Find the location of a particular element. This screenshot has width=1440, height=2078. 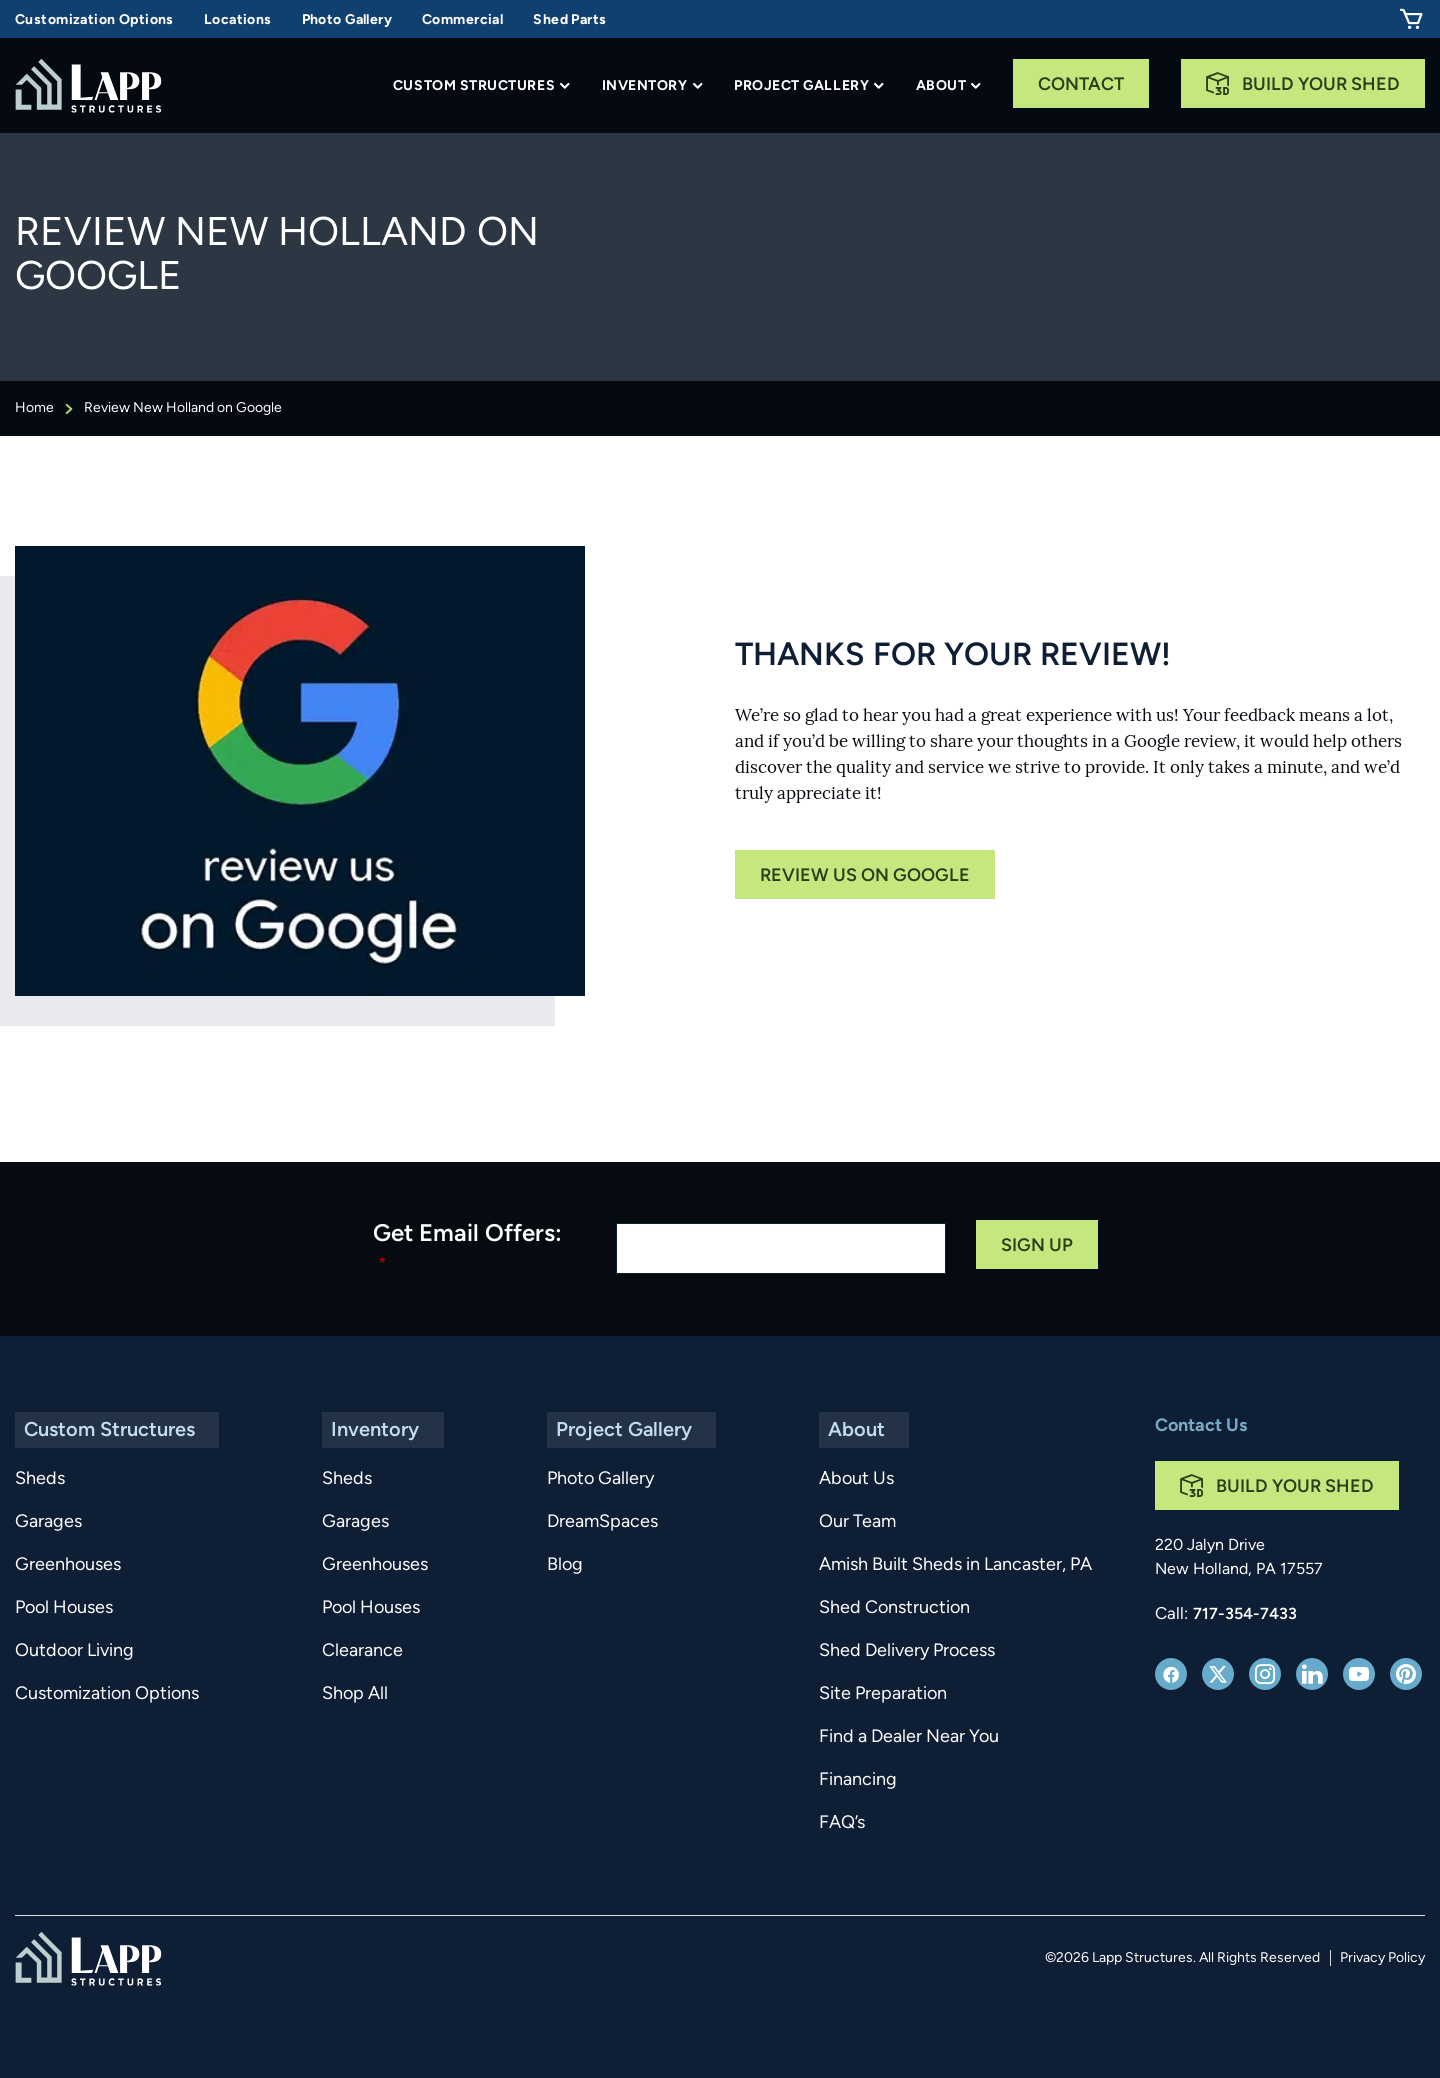

Locations is located at coordinates (238, 20).